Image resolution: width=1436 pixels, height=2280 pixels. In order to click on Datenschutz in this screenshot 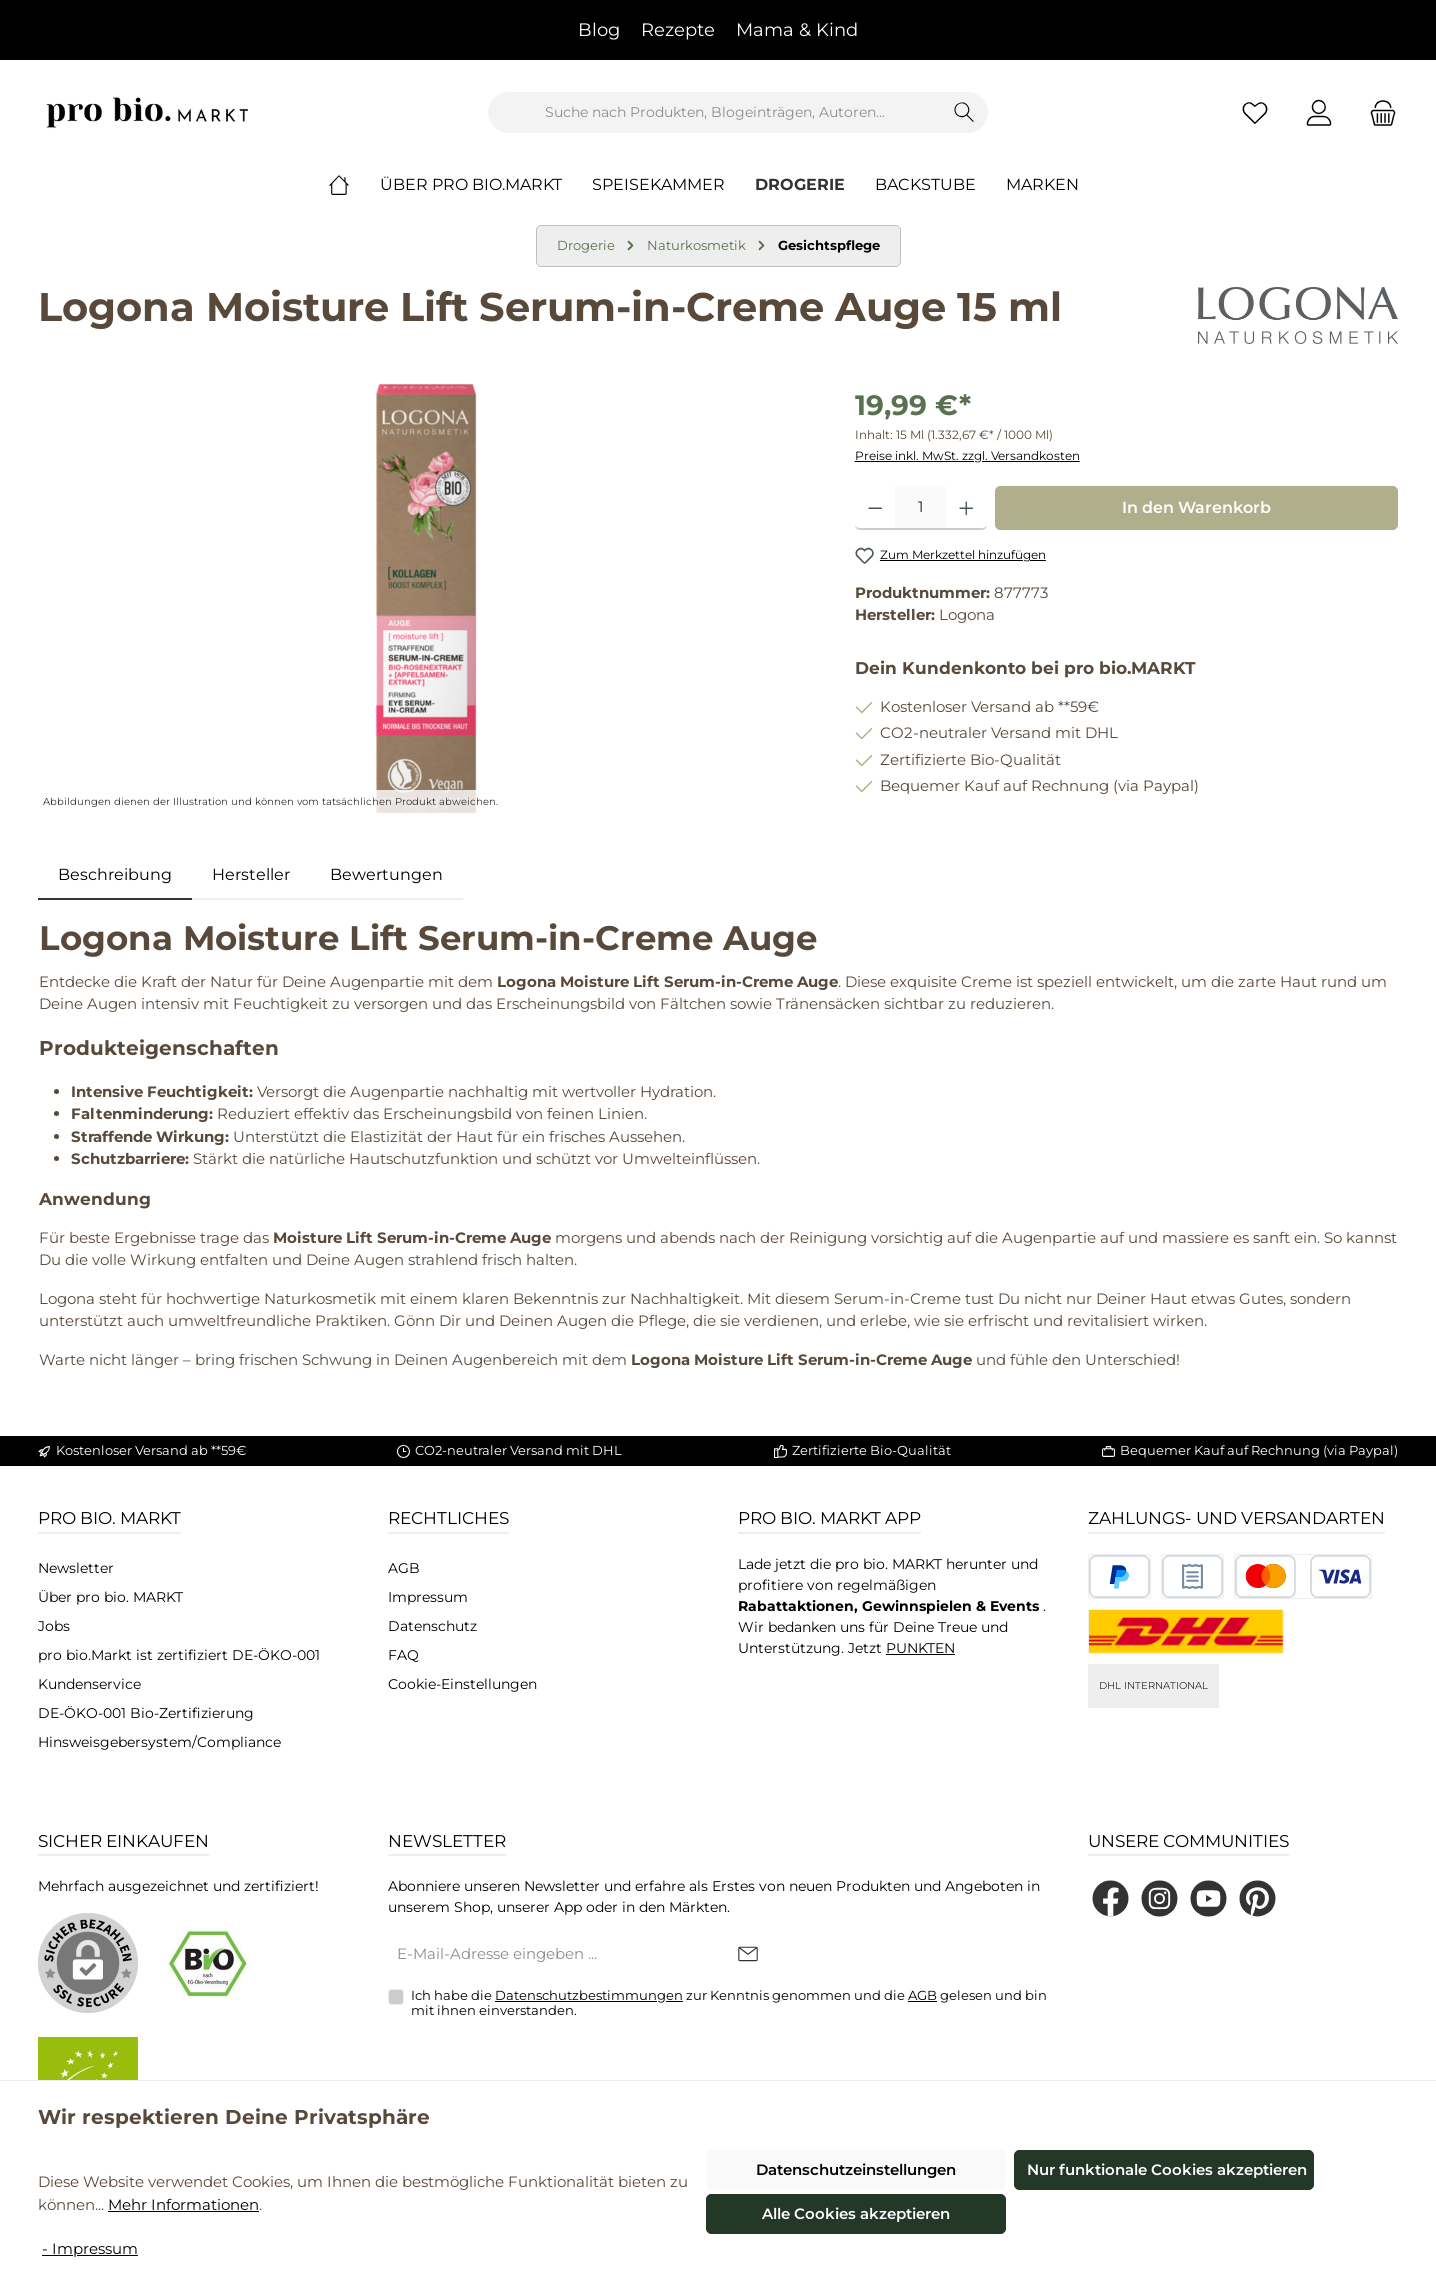, I will do `click(432, 1626)`.